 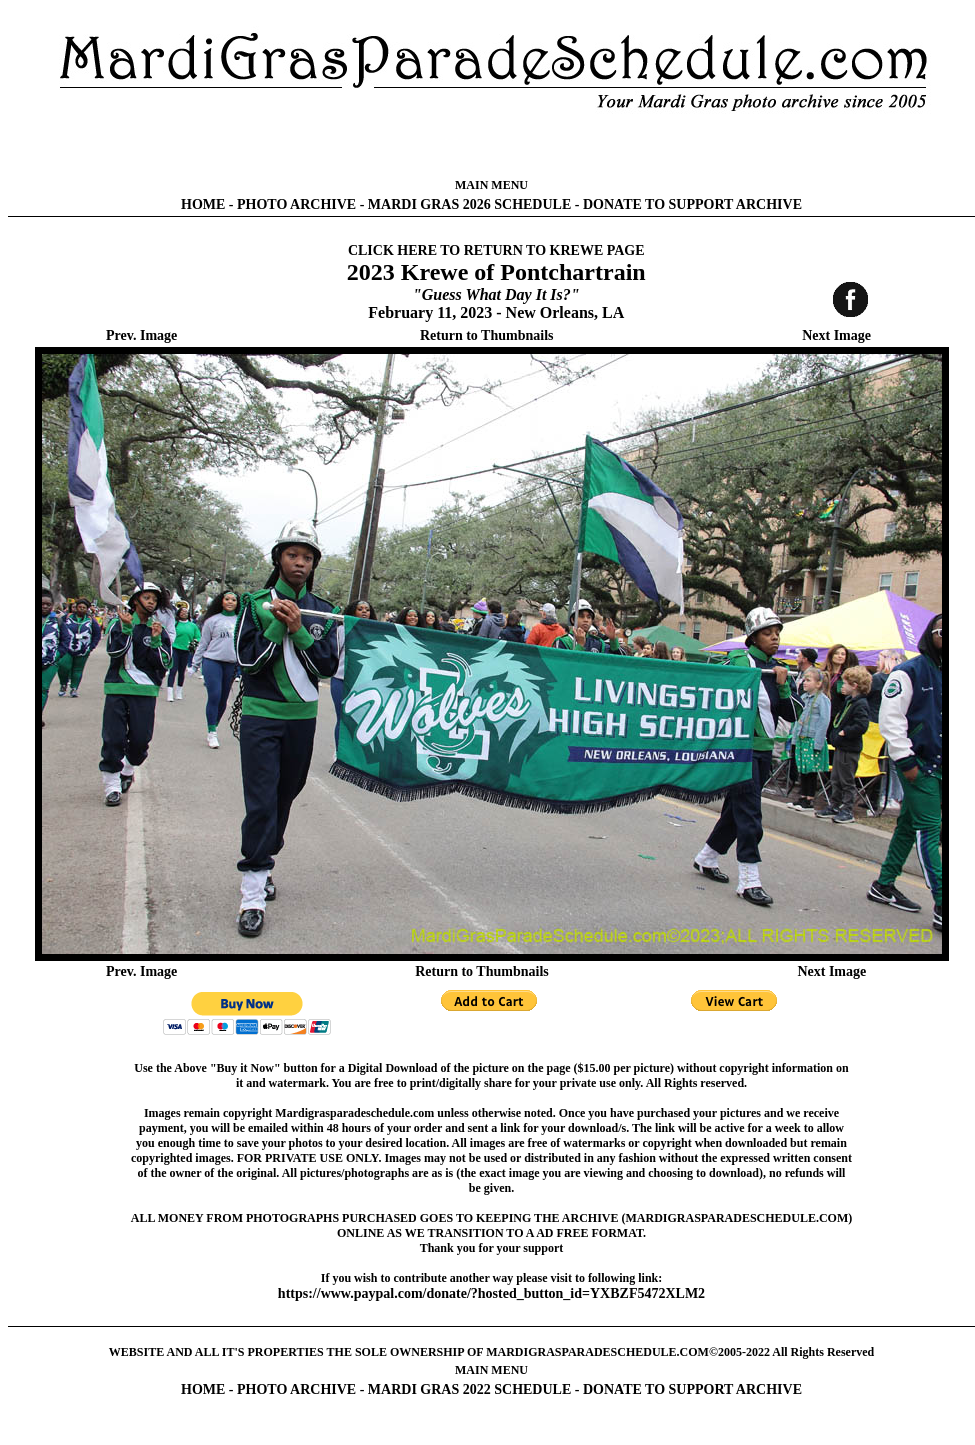 What do you see at coordinates (487, 335) in the screenshot?
I see `Return to Thumbnails` at bounding box center [487, 335].